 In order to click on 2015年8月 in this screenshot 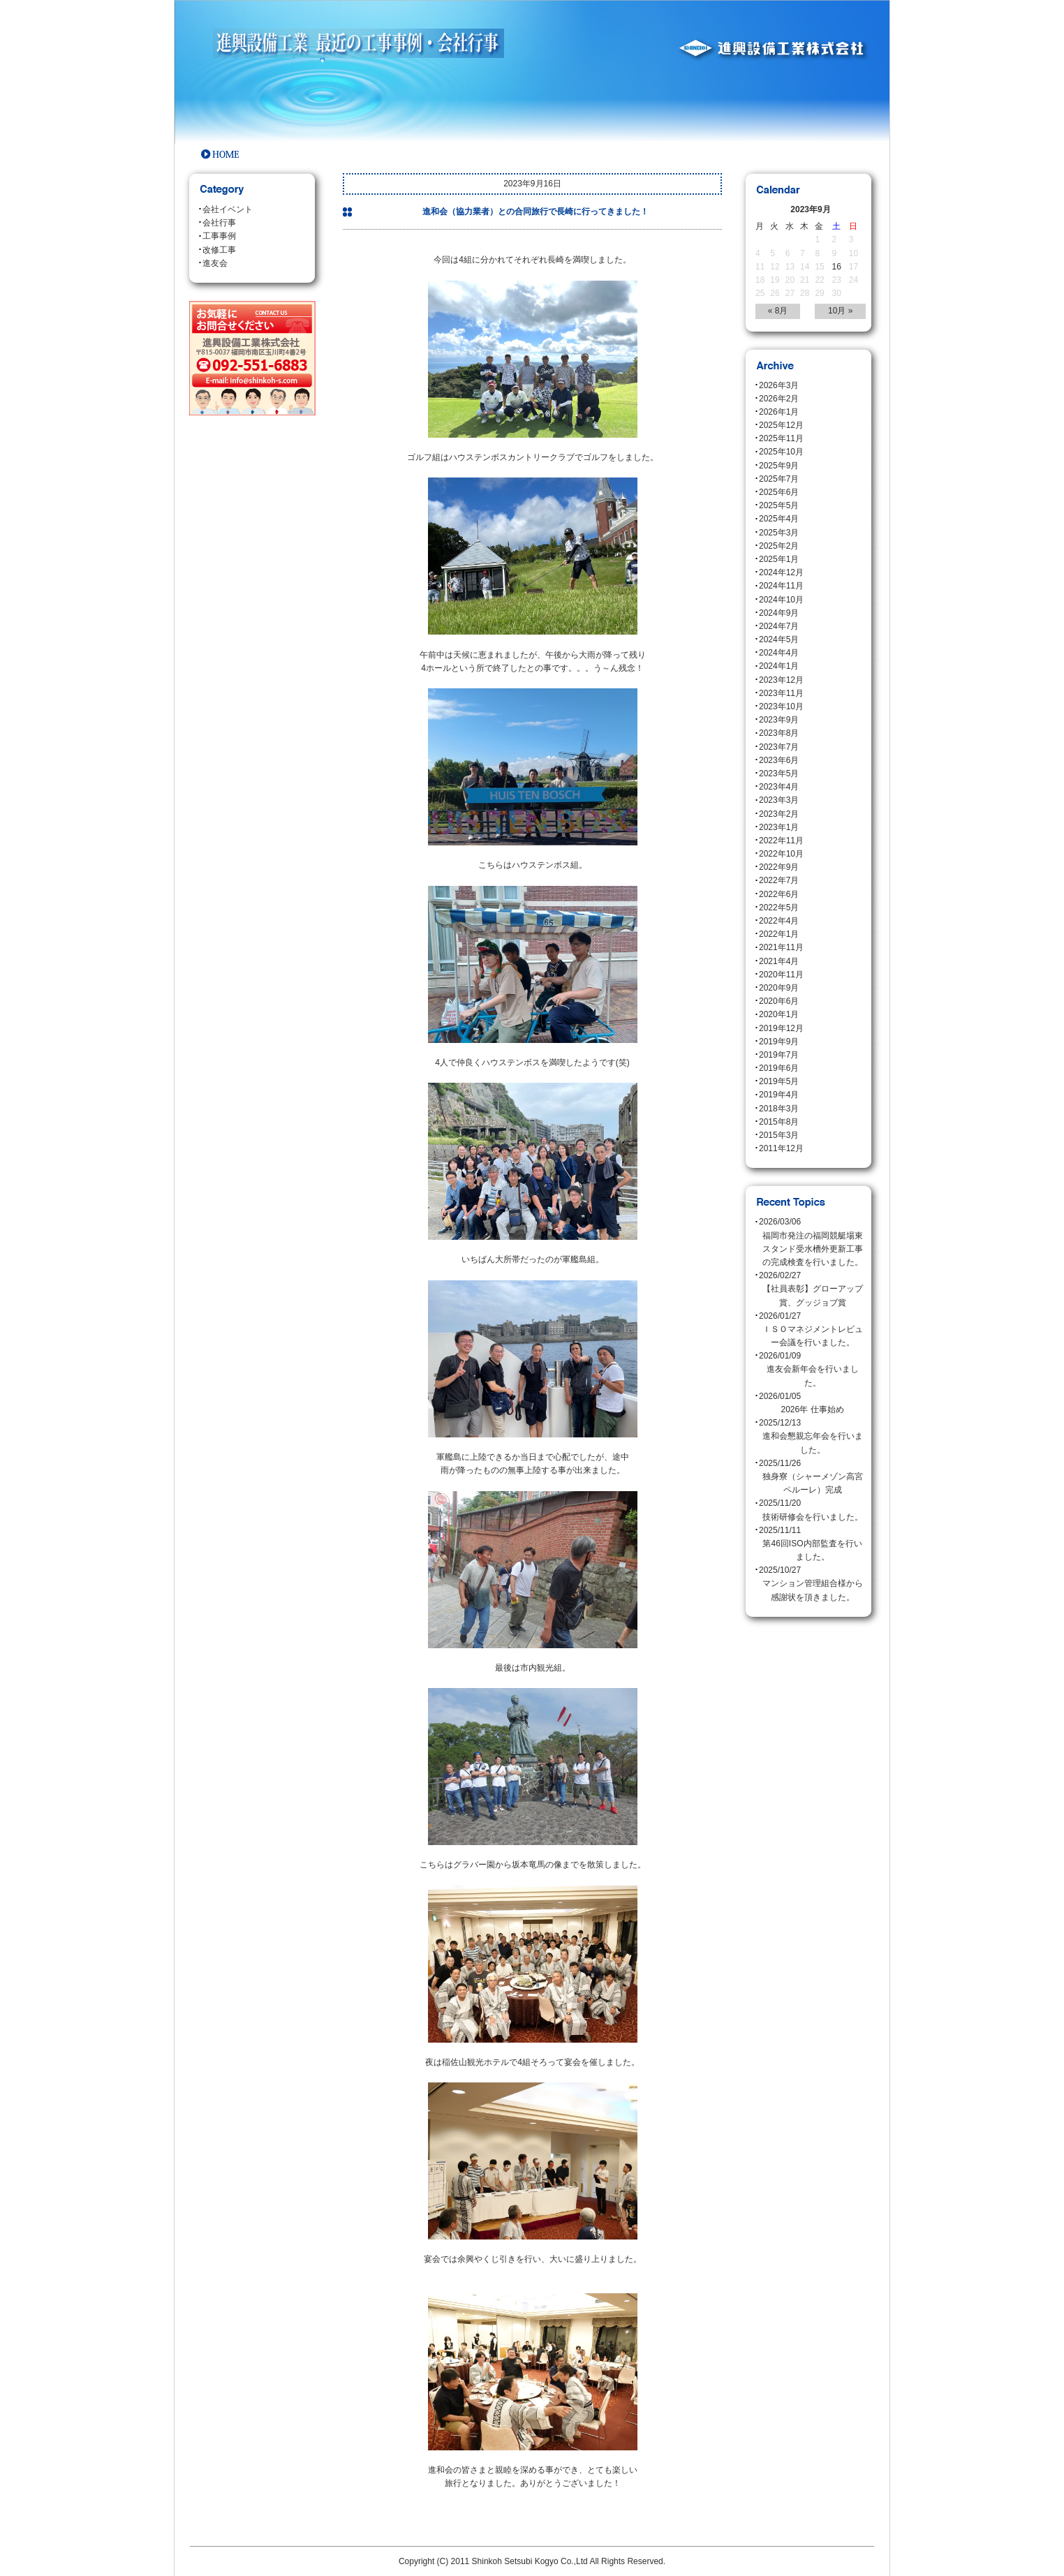, I will do `click(779, 1122)`.